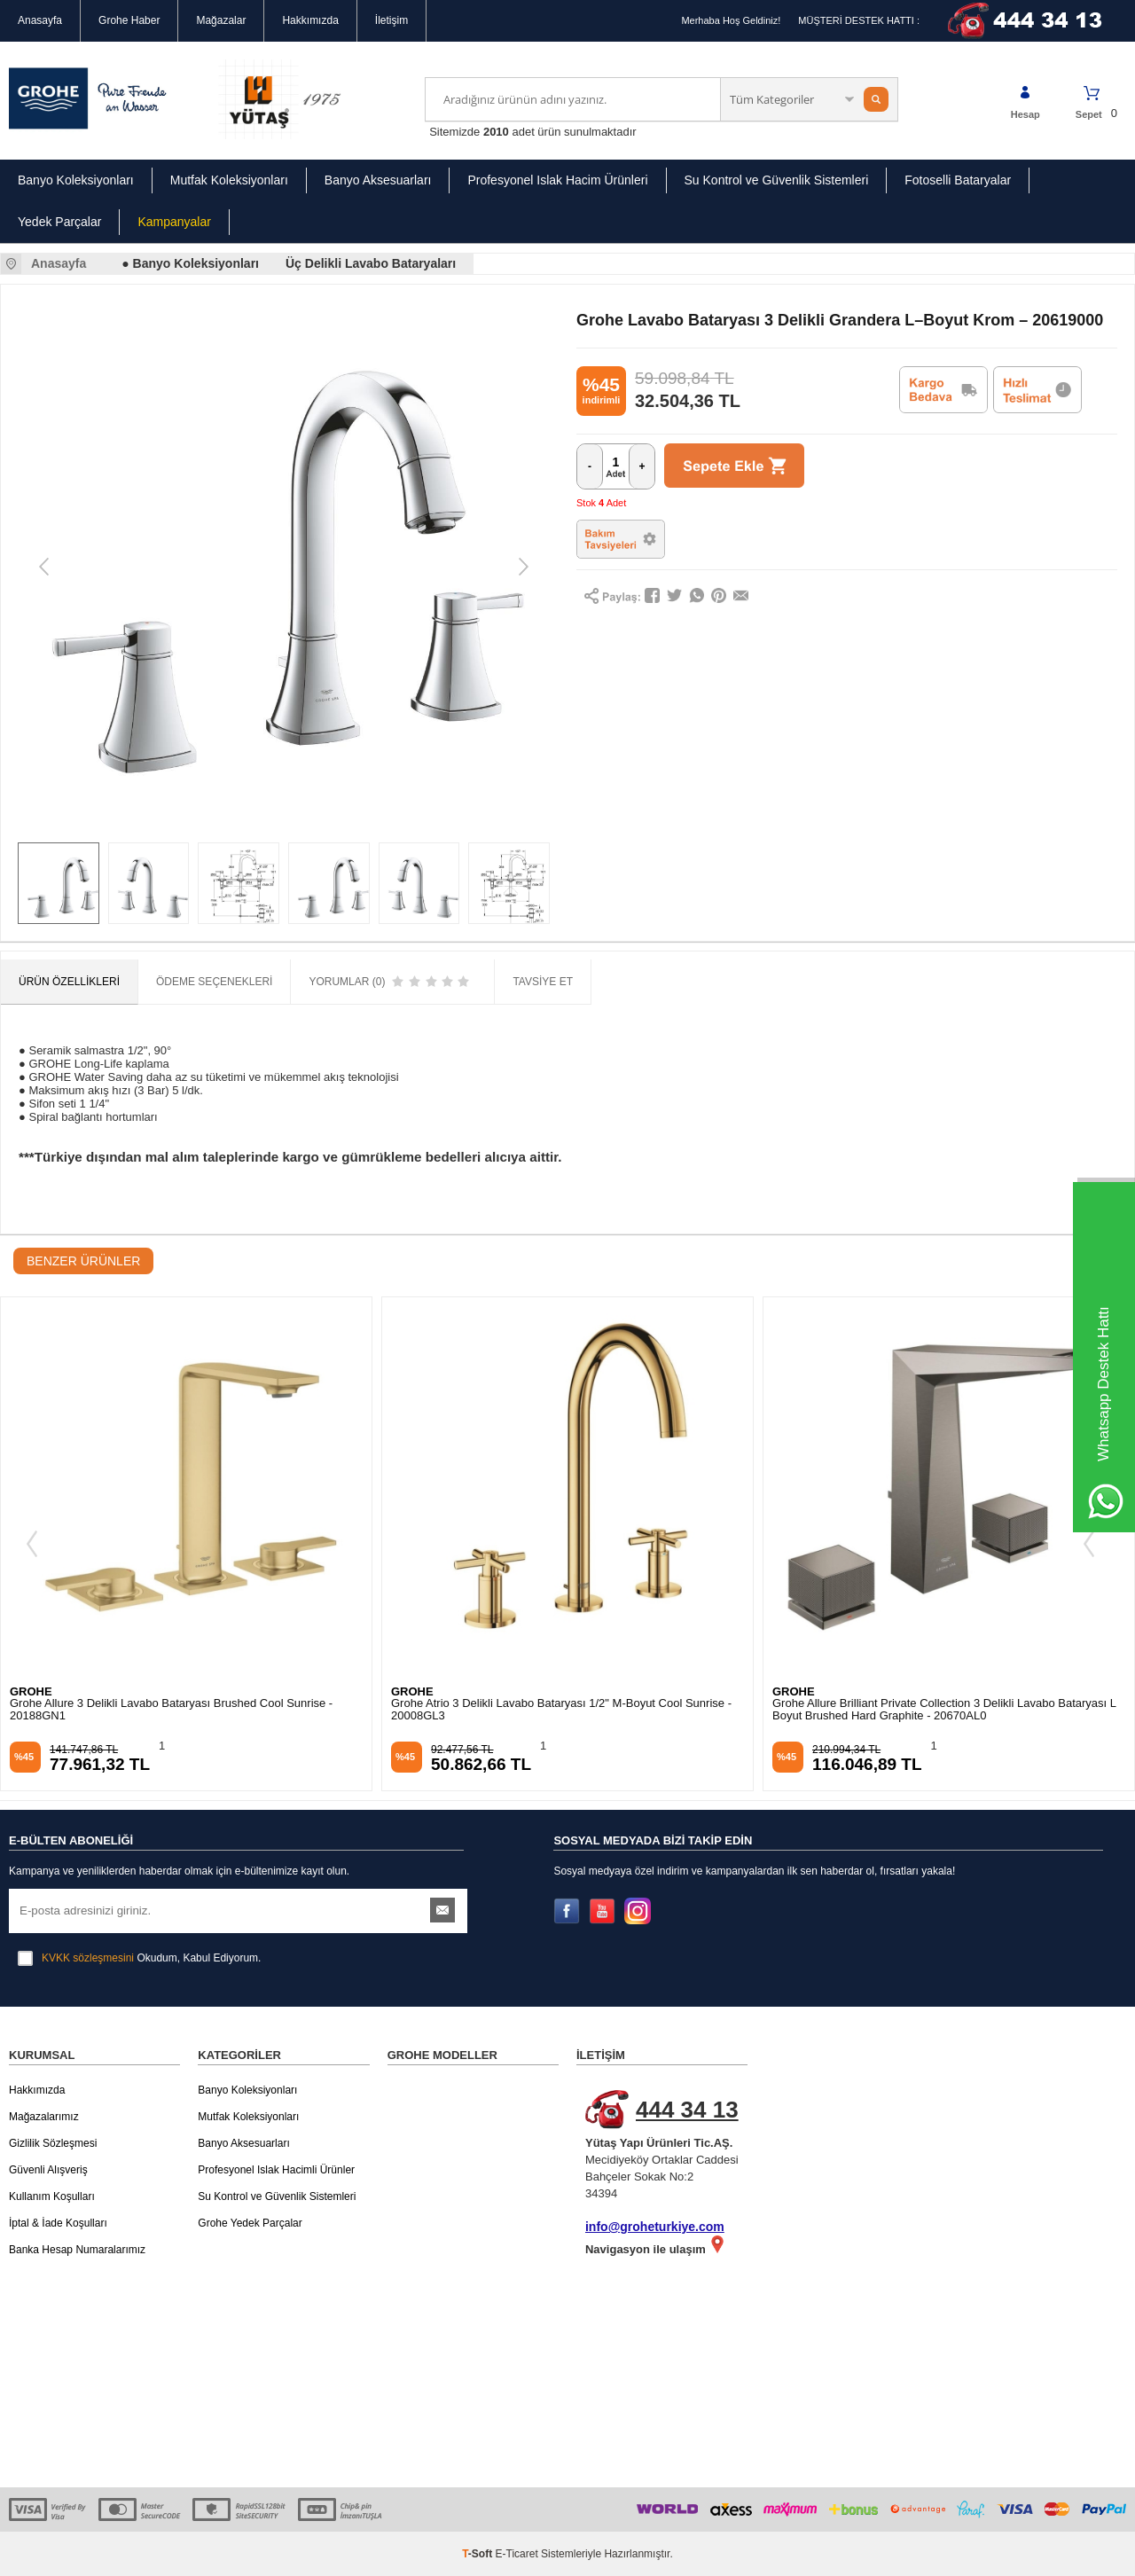 This screenshot has height=2576, width=1135. Describe the element at coordinates (221, 20) in the screenshot. I see `Mağazalar` at that location.